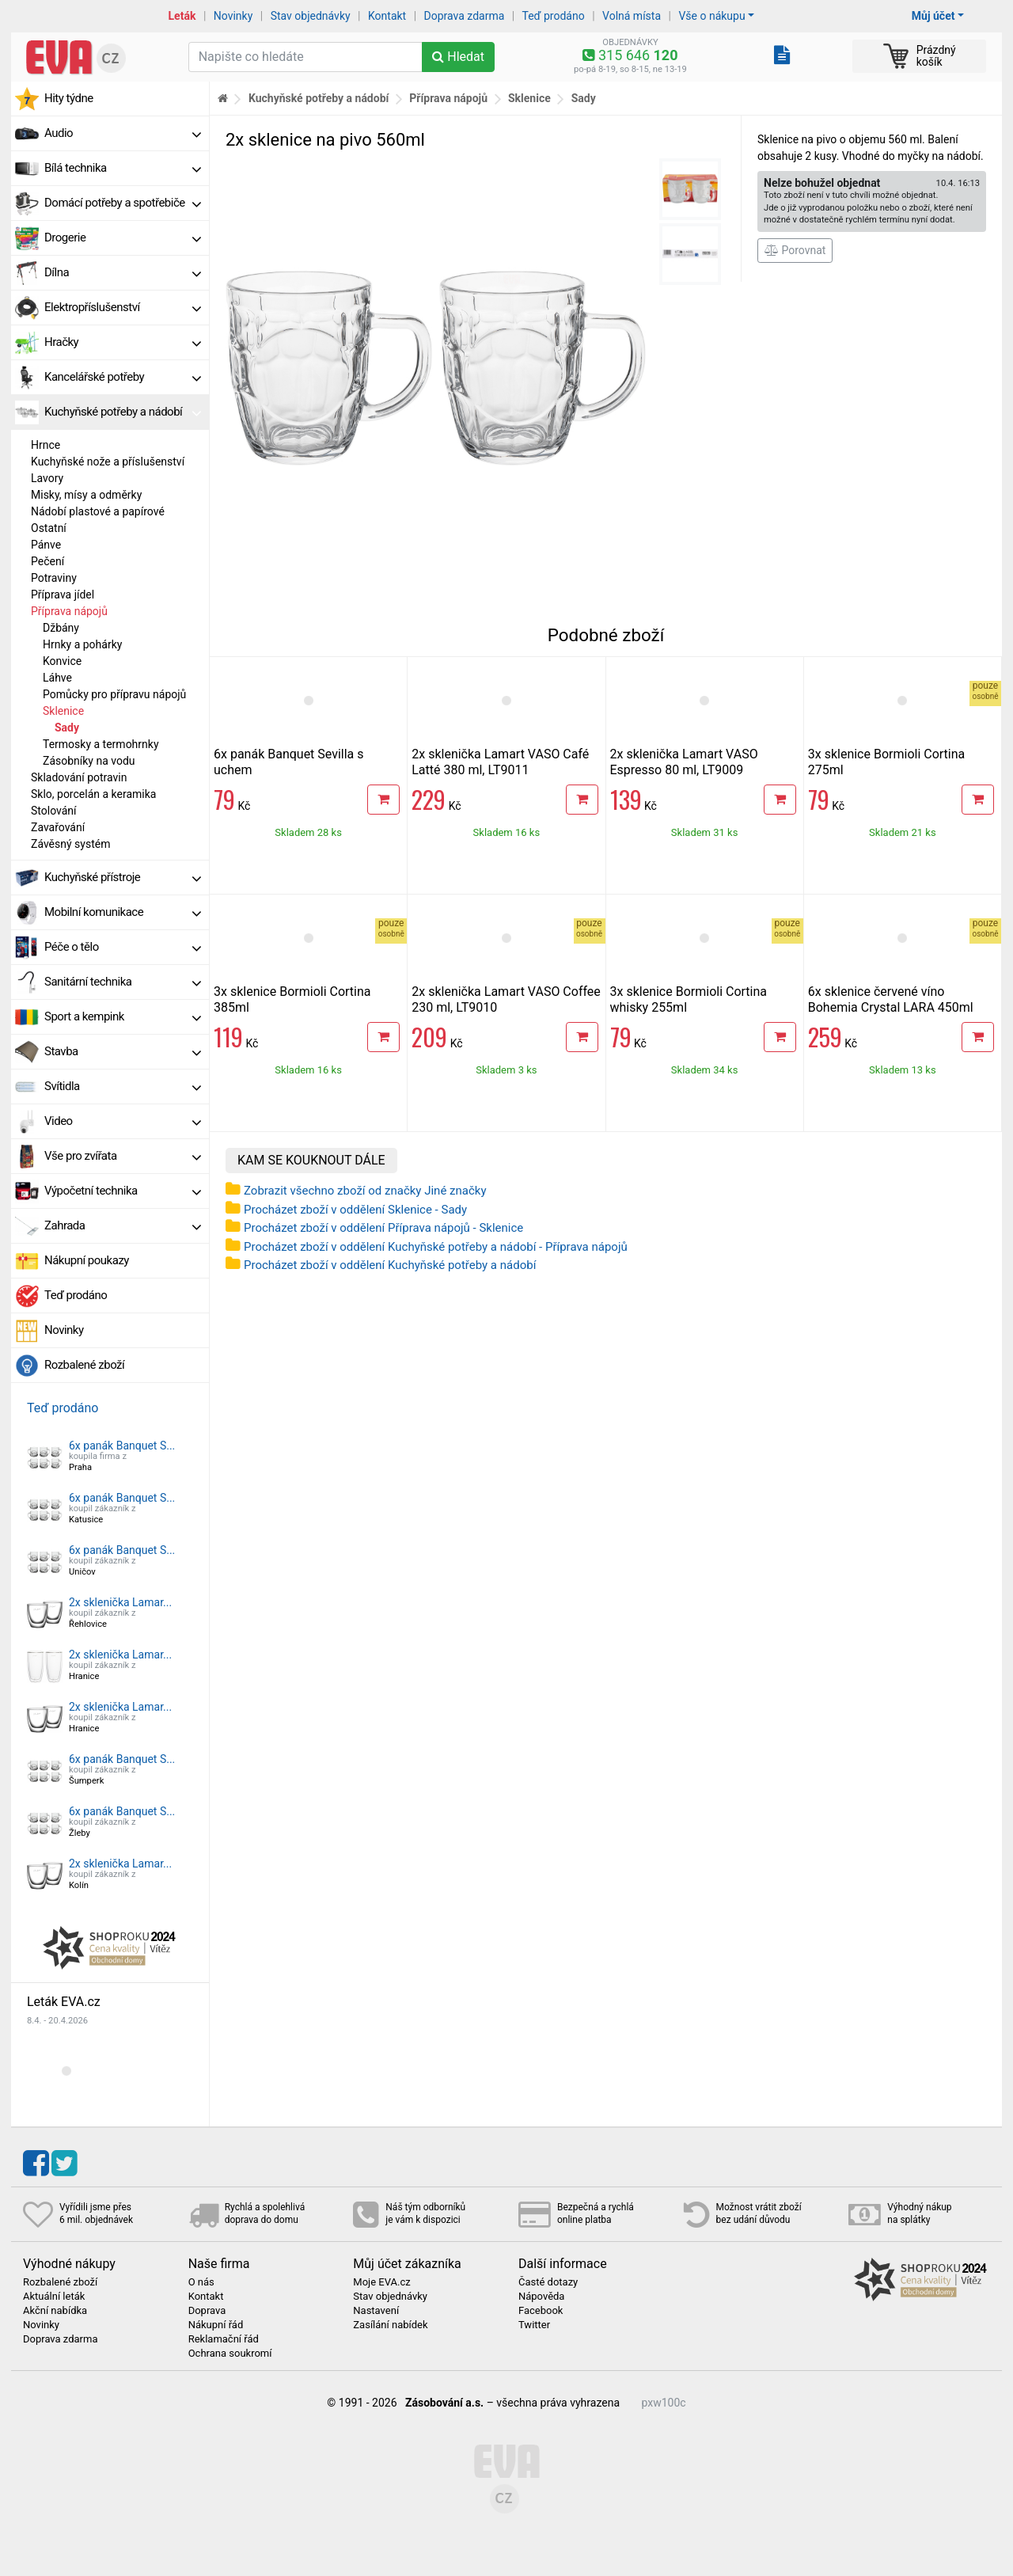 This screenshot has width=1013, height=2576. I want to click on Zásobníky na vodu, so click(89, 760).